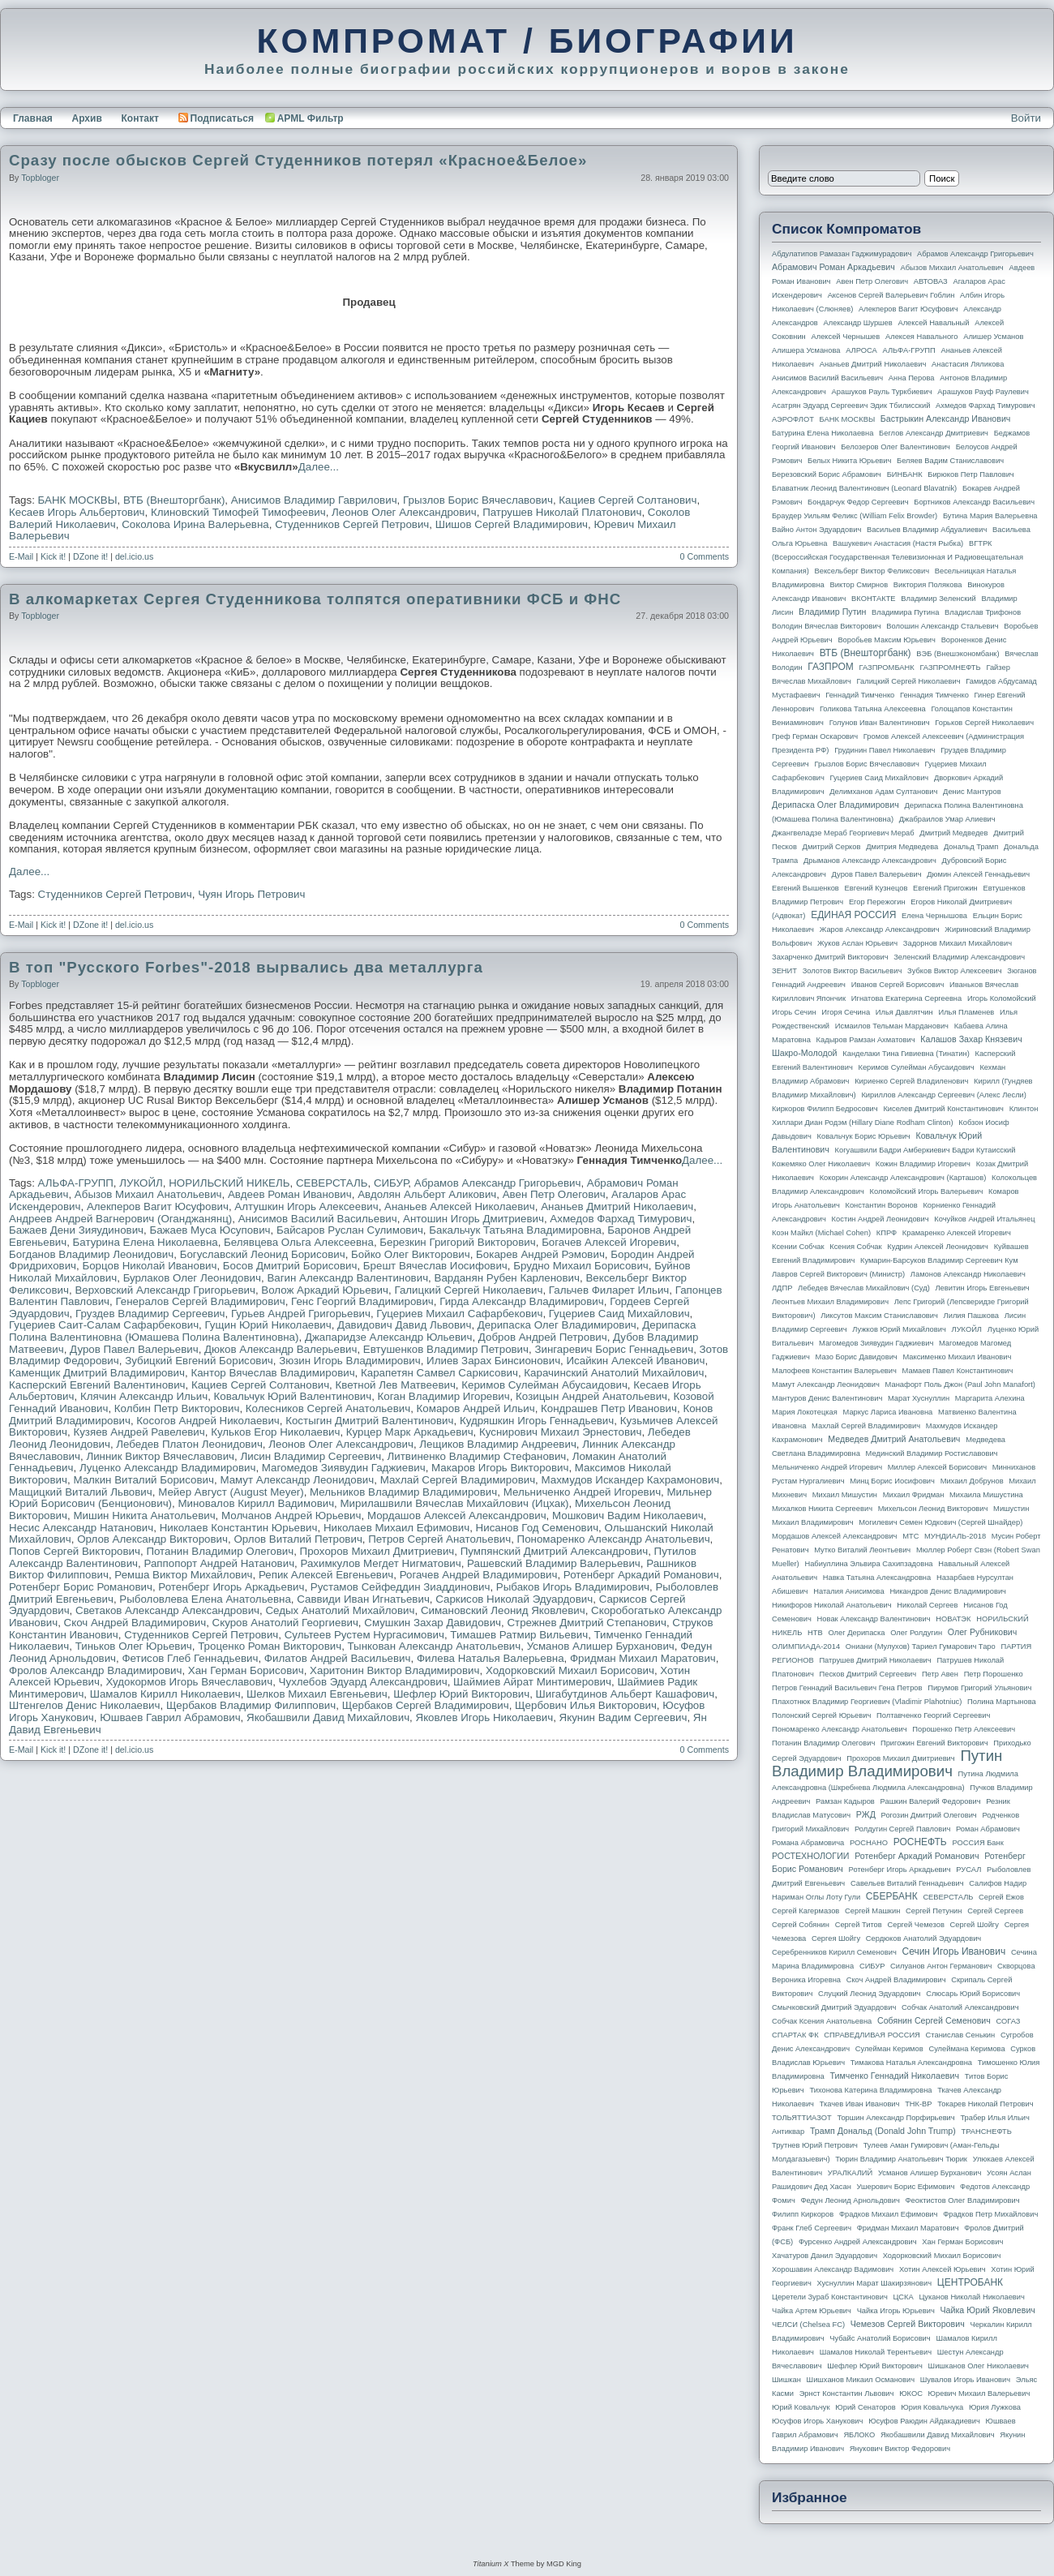 This screenshot has height=2576, width=1054. What do you see at coordinates (152, 1539) in the screenshot?
I see `Орлов Александр Викторович` at bounding box center [152, 1539].